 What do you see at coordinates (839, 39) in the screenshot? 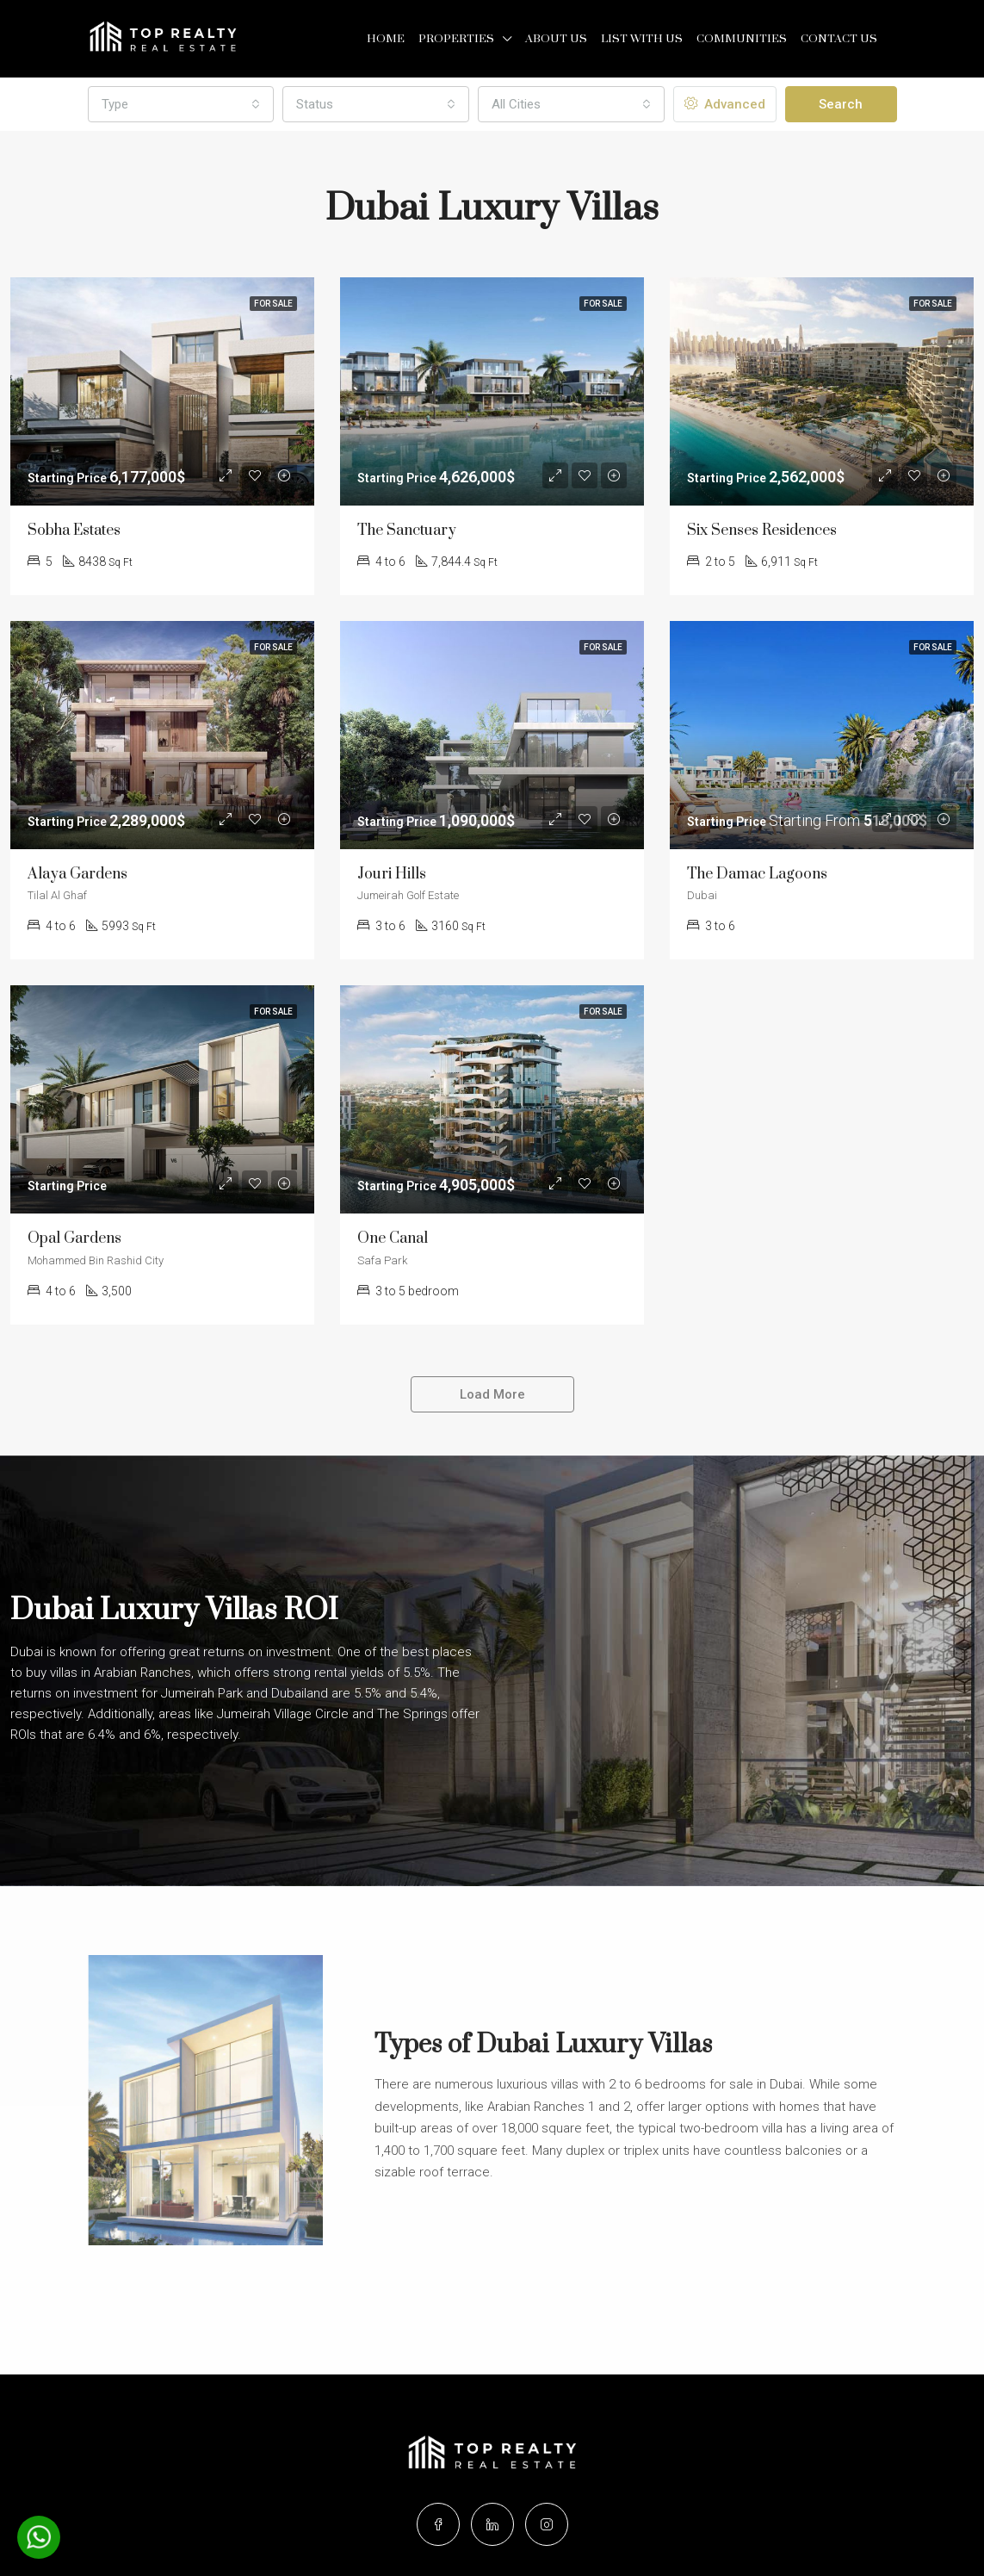
I see `Contact Us` at bounding box center [839, 39].